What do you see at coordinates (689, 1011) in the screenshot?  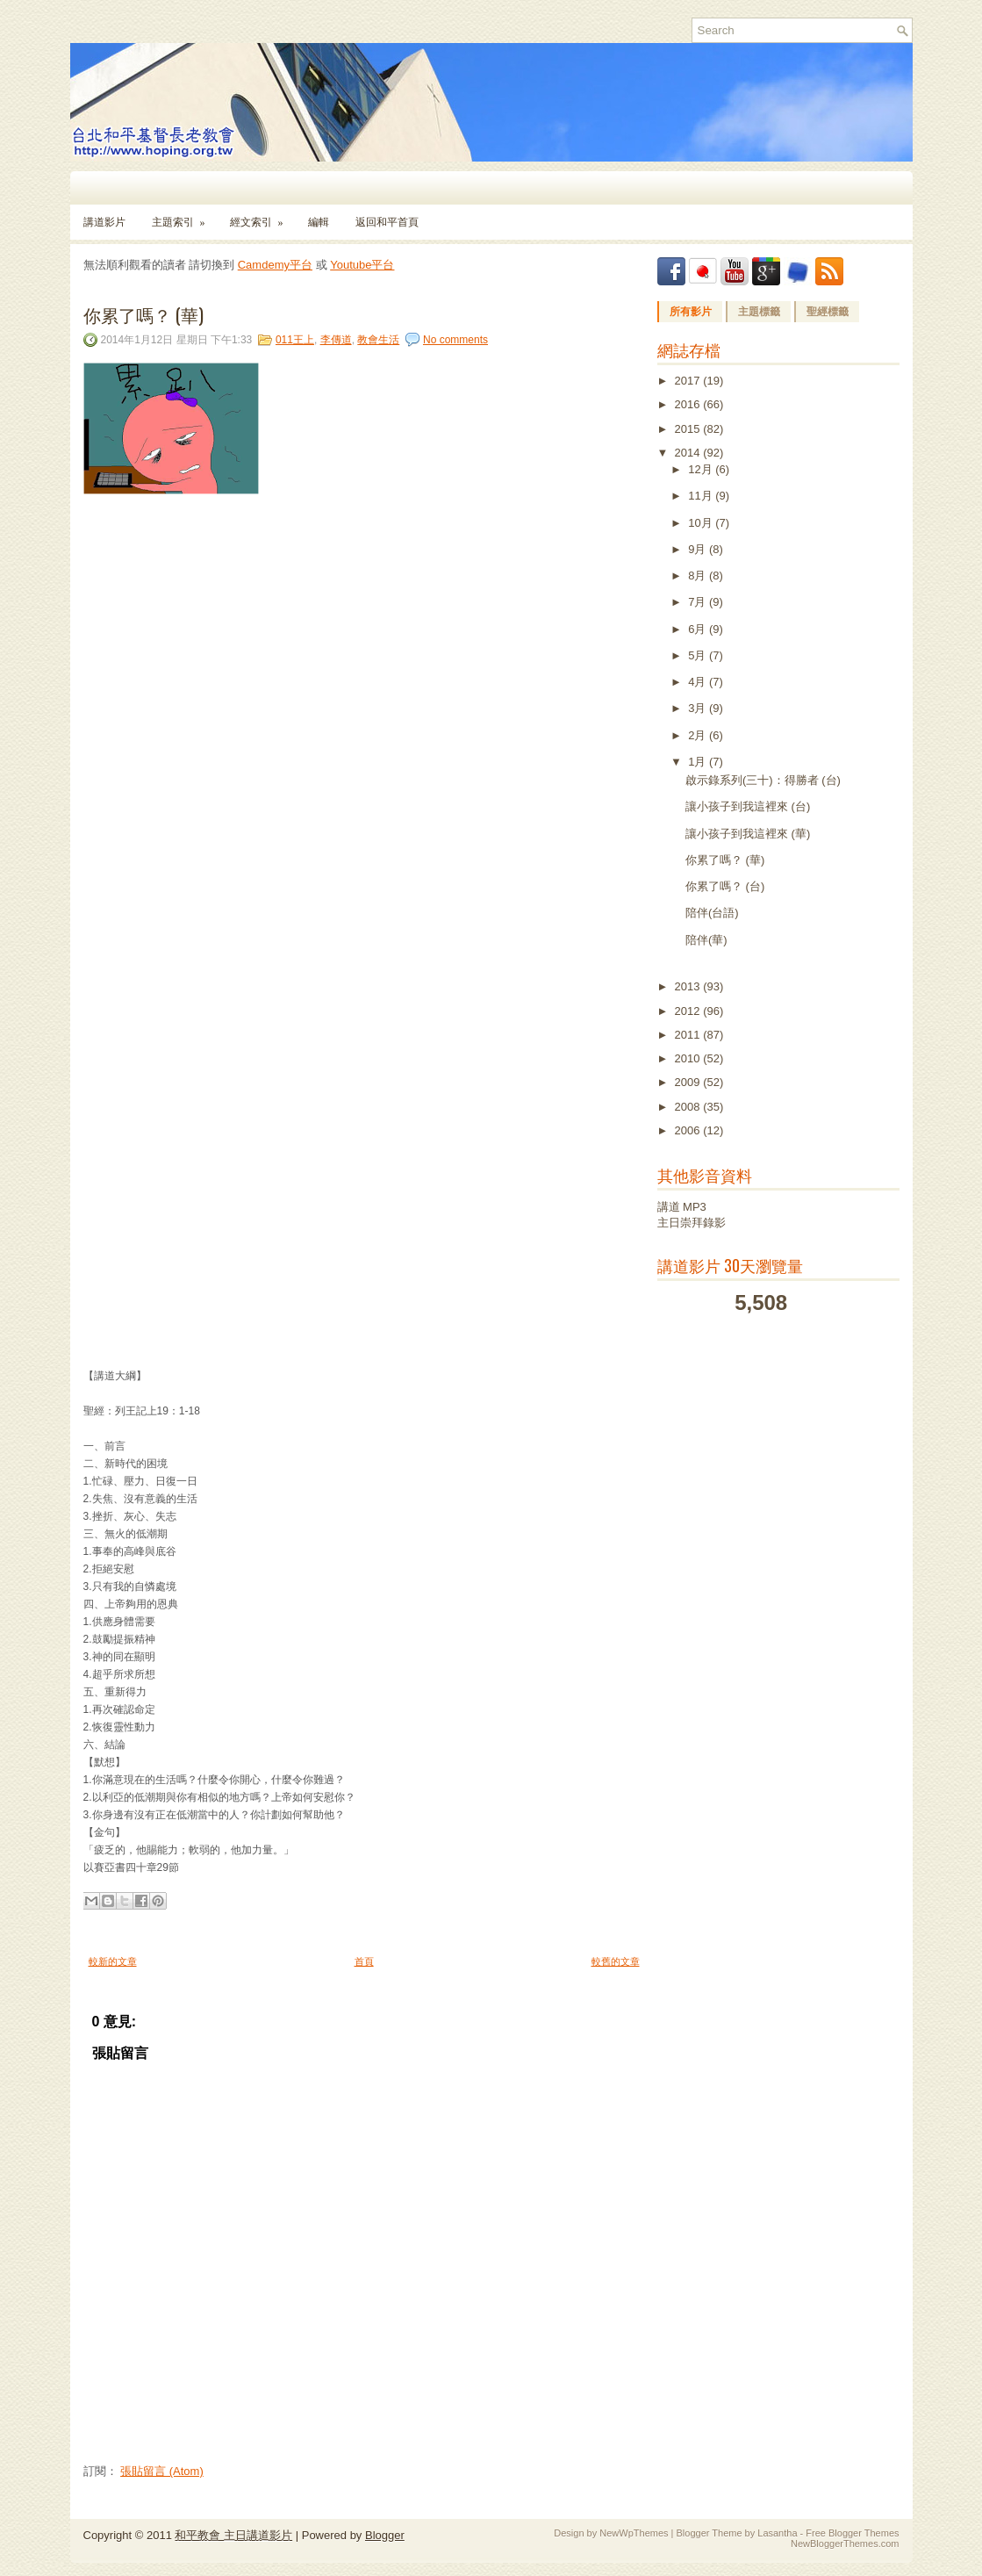 I see `2012` at bounding box center [689, 1011].